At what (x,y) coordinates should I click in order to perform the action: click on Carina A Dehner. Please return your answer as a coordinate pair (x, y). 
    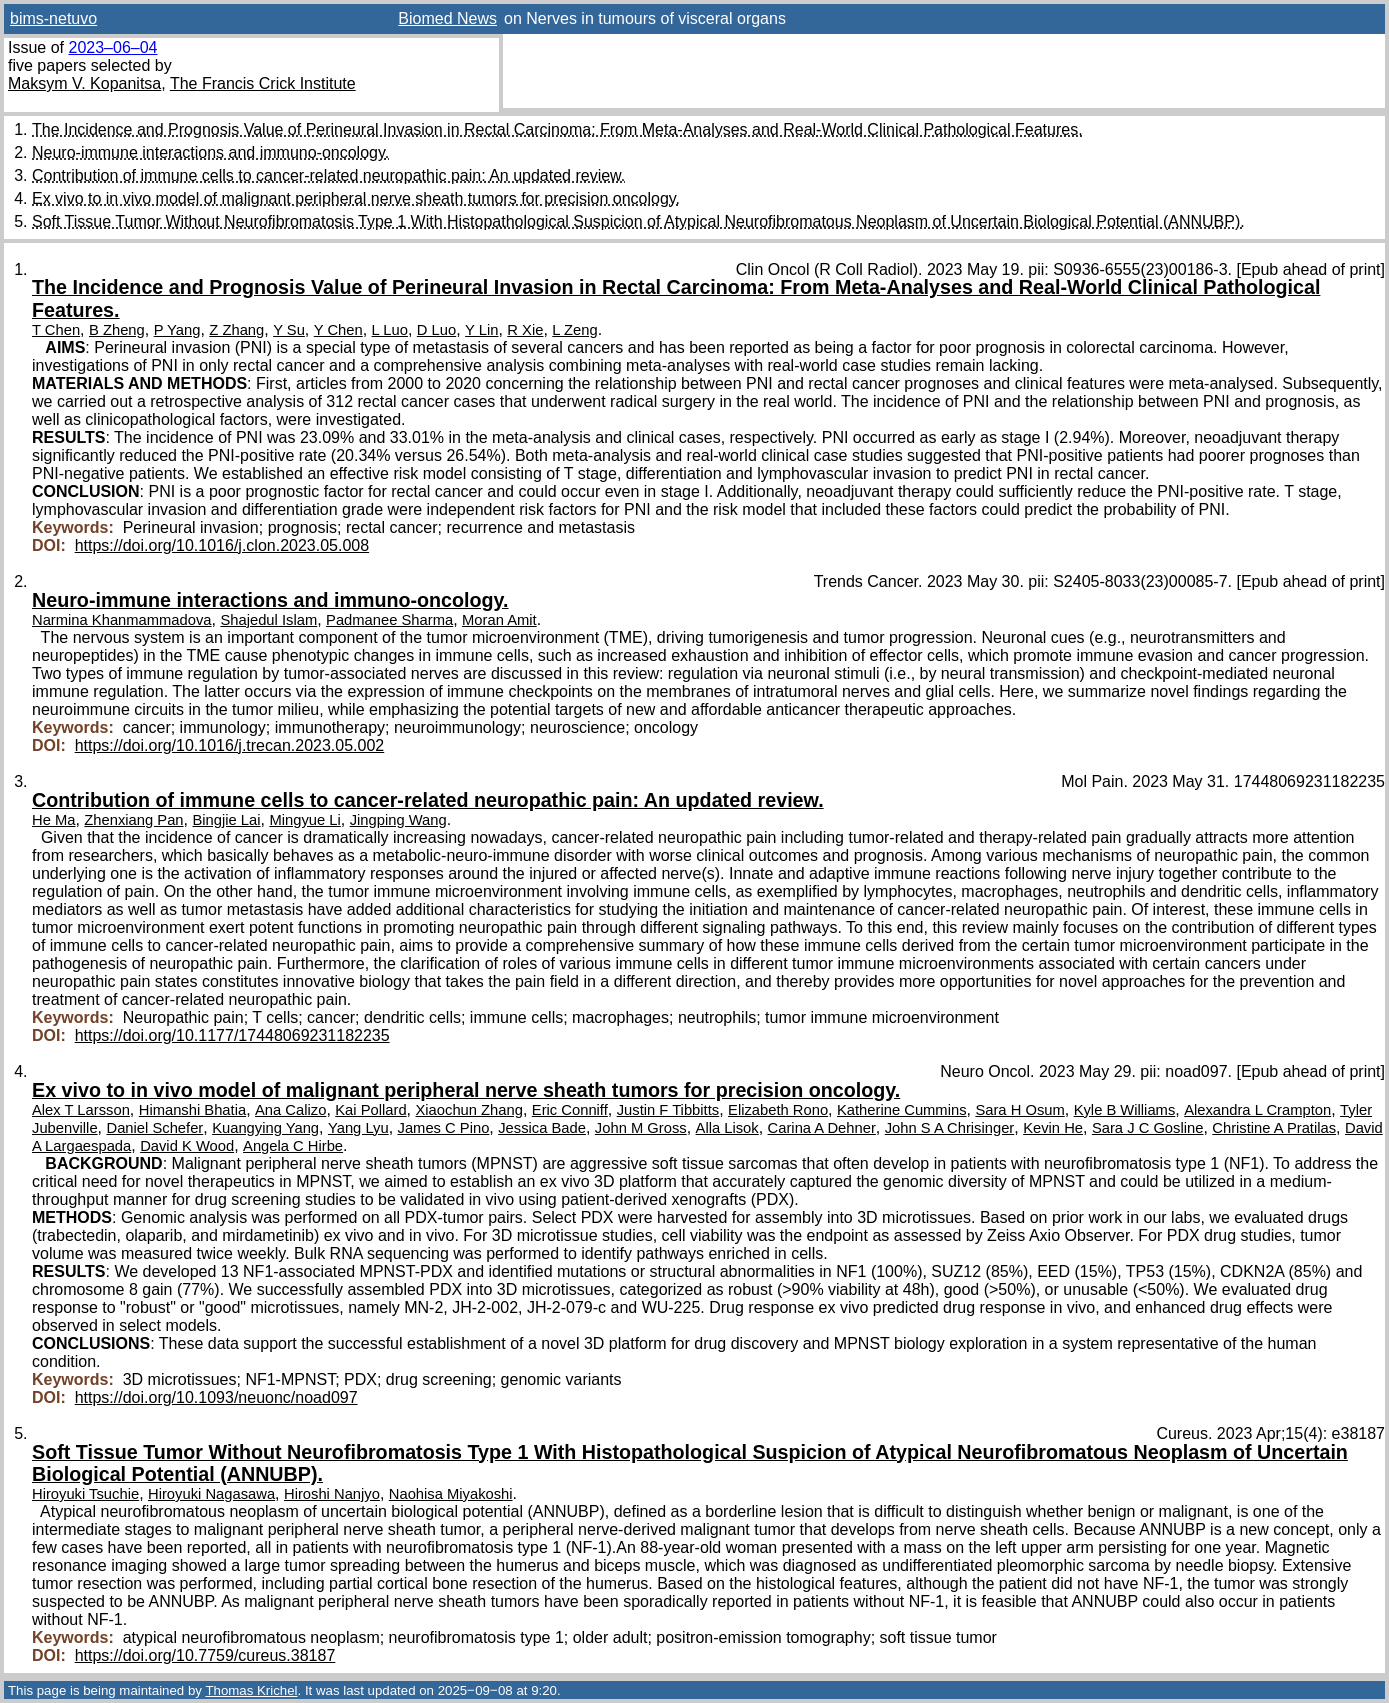
    Looking at the image, I should click on (822, 1128).